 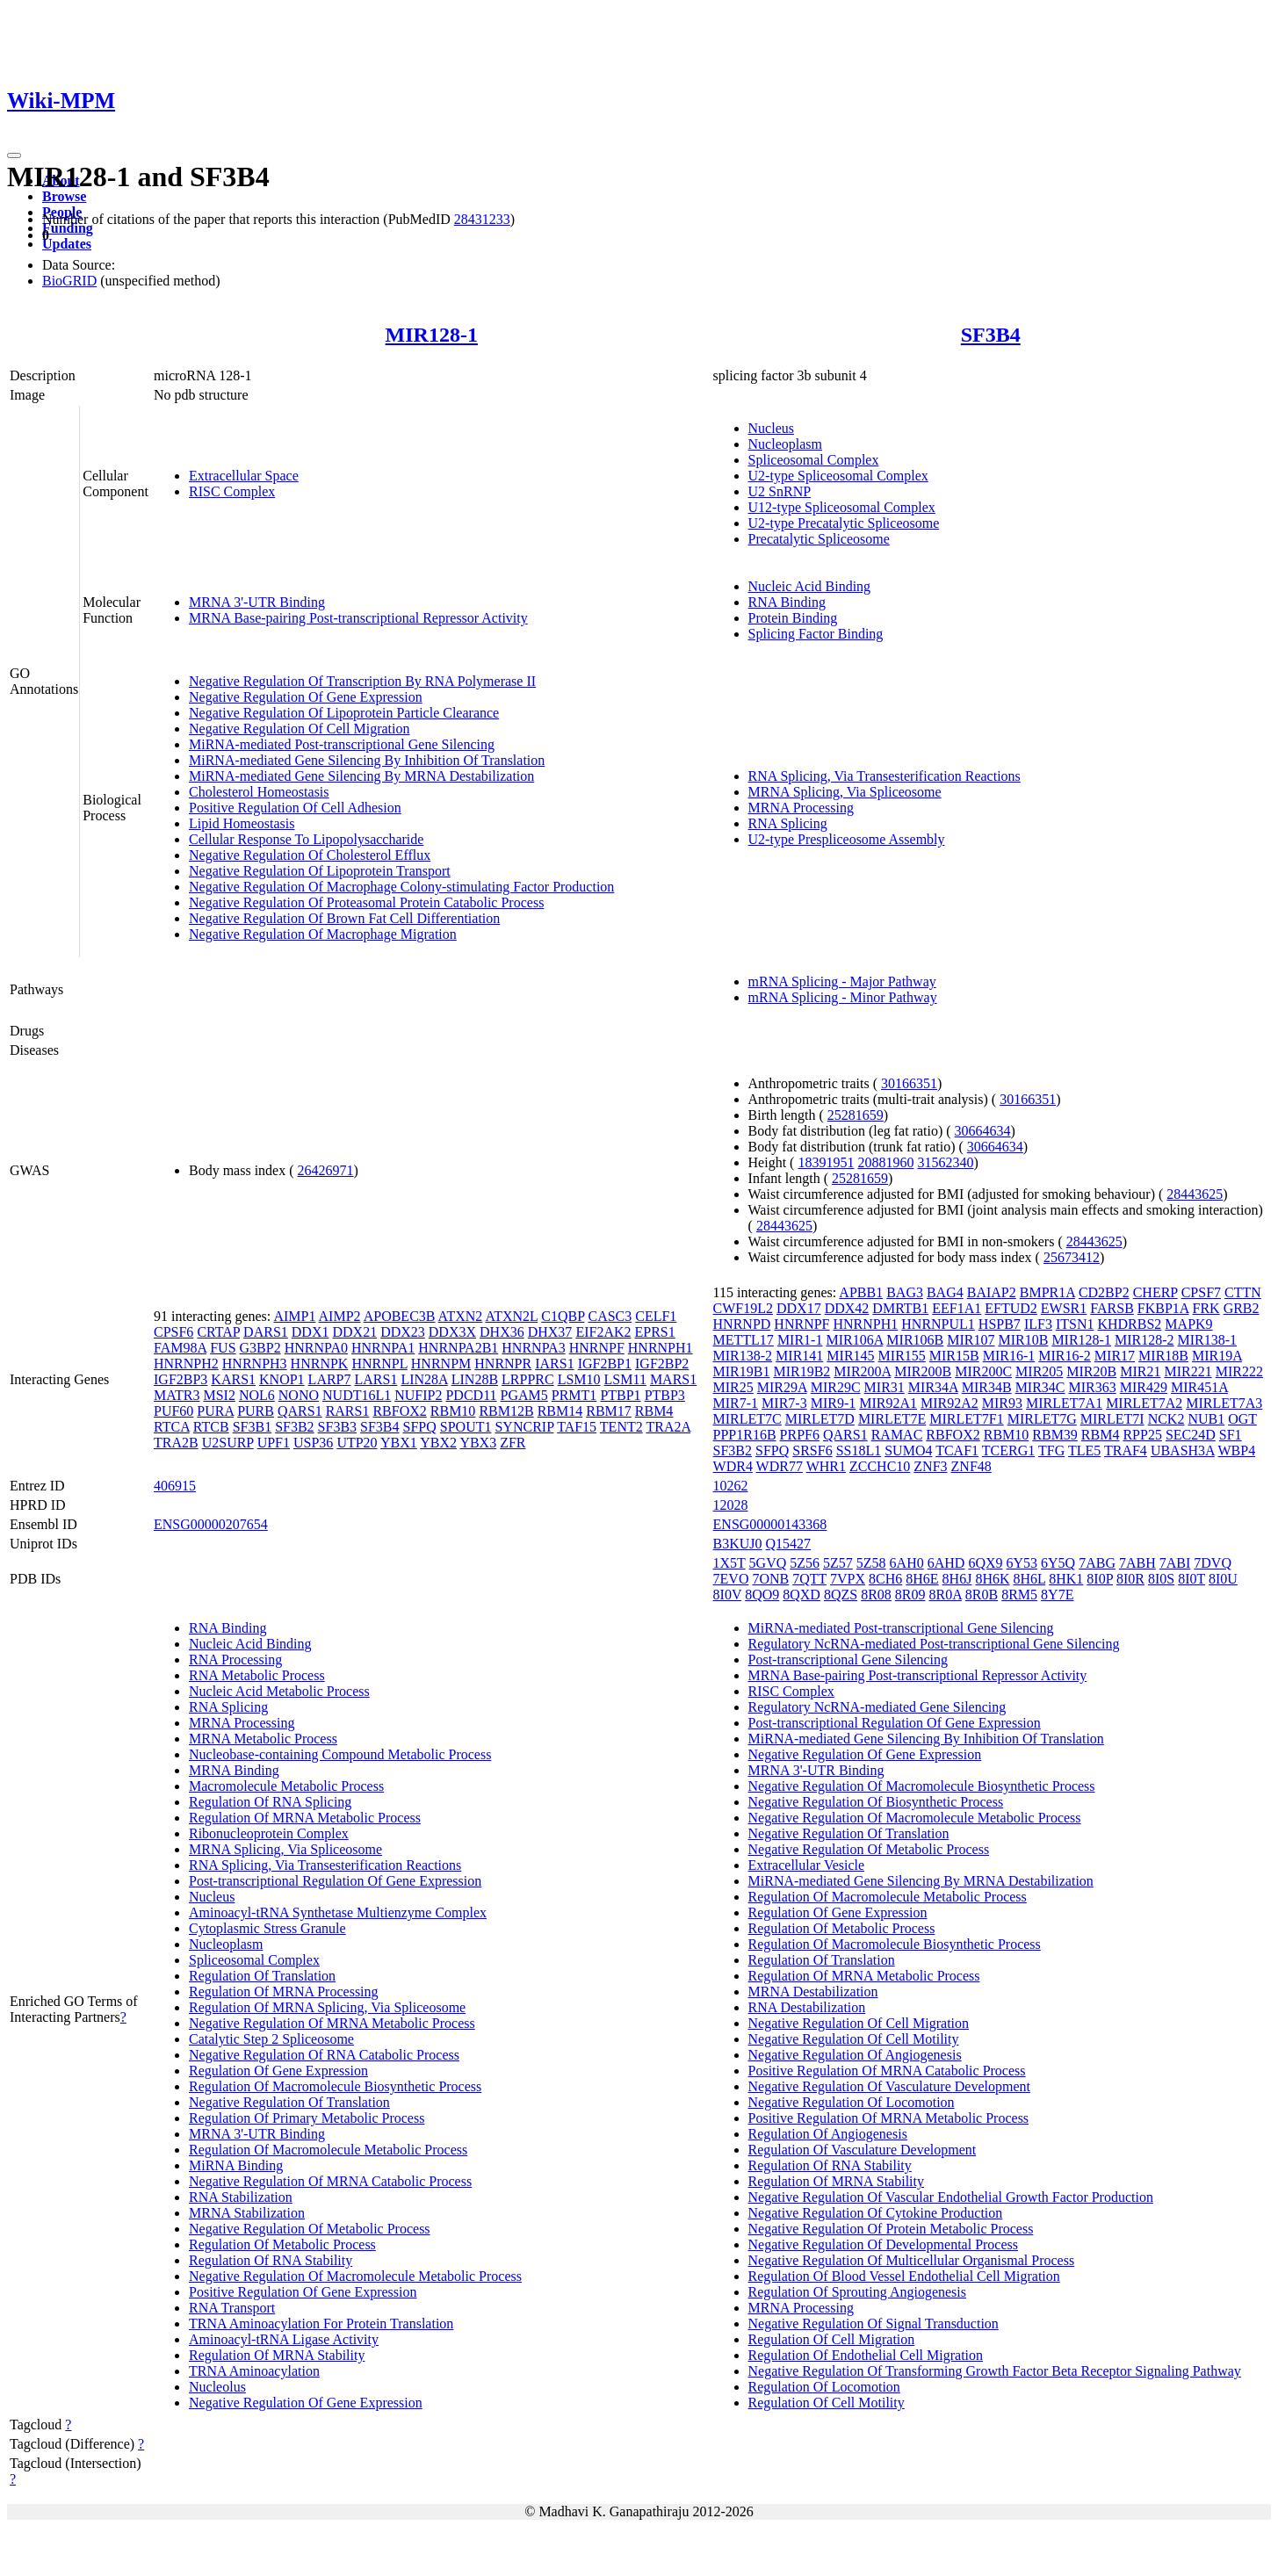 What do you see at coordinates (1009, 1355) in the screenshot?
I see `MIR16-1` at bounding box center [1009, 1355].